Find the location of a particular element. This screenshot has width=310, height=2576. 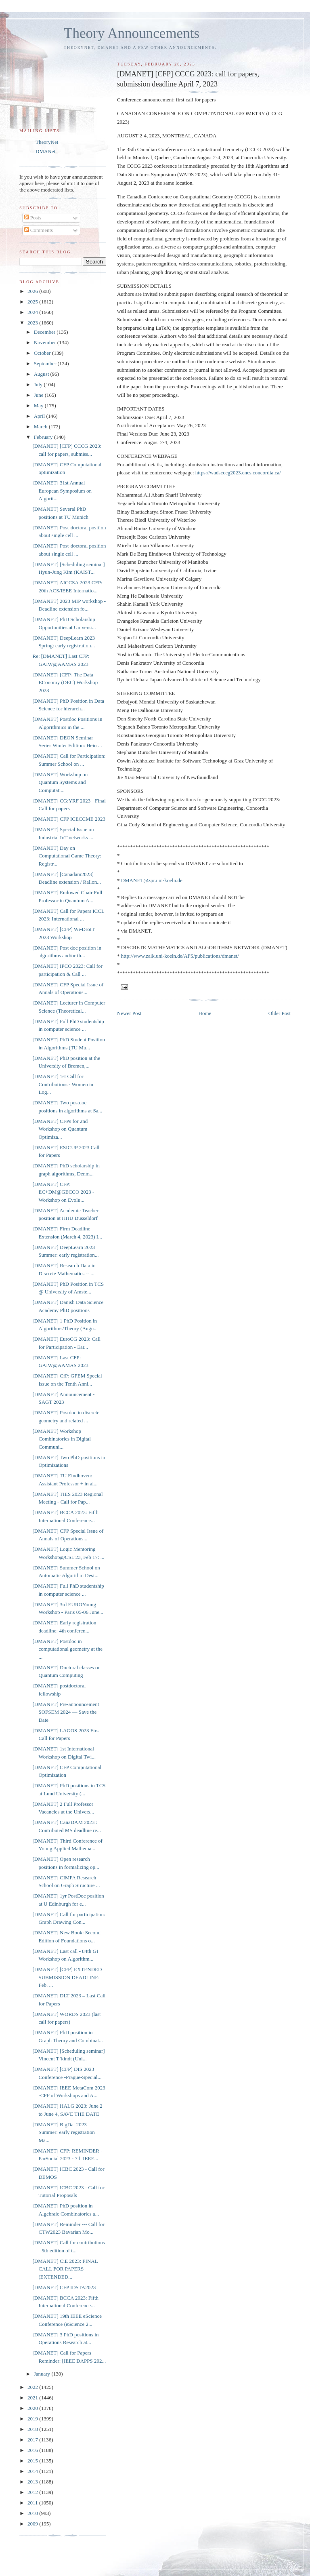

[DMANET] Workshop Combinatorics in Digital Communi... is located at coordinates (61, 1439).